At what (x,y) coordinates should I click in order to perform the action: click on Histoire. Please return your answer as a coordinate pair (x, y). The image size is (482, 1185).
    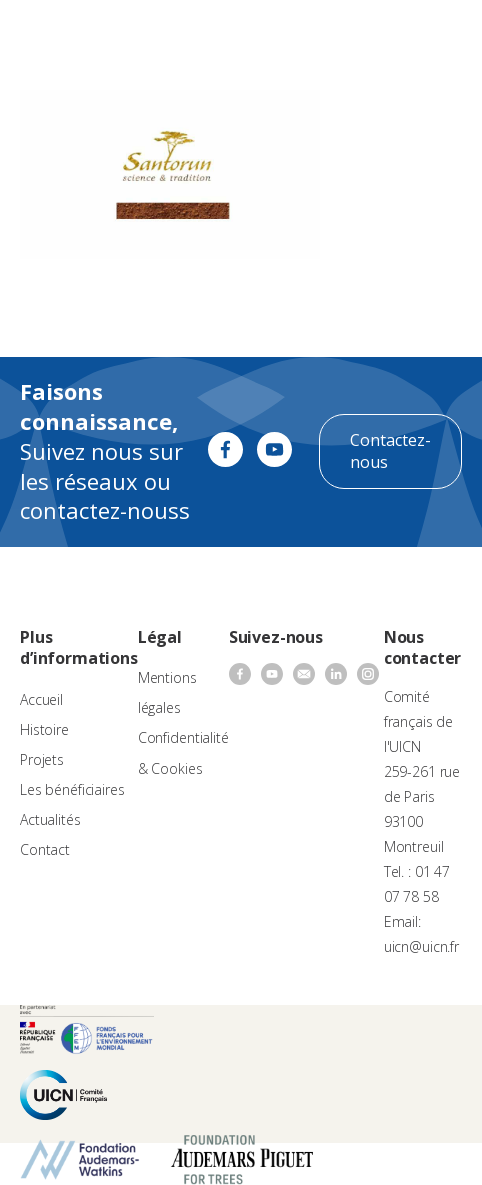
    Looking at the image, I should click on (44, 729).